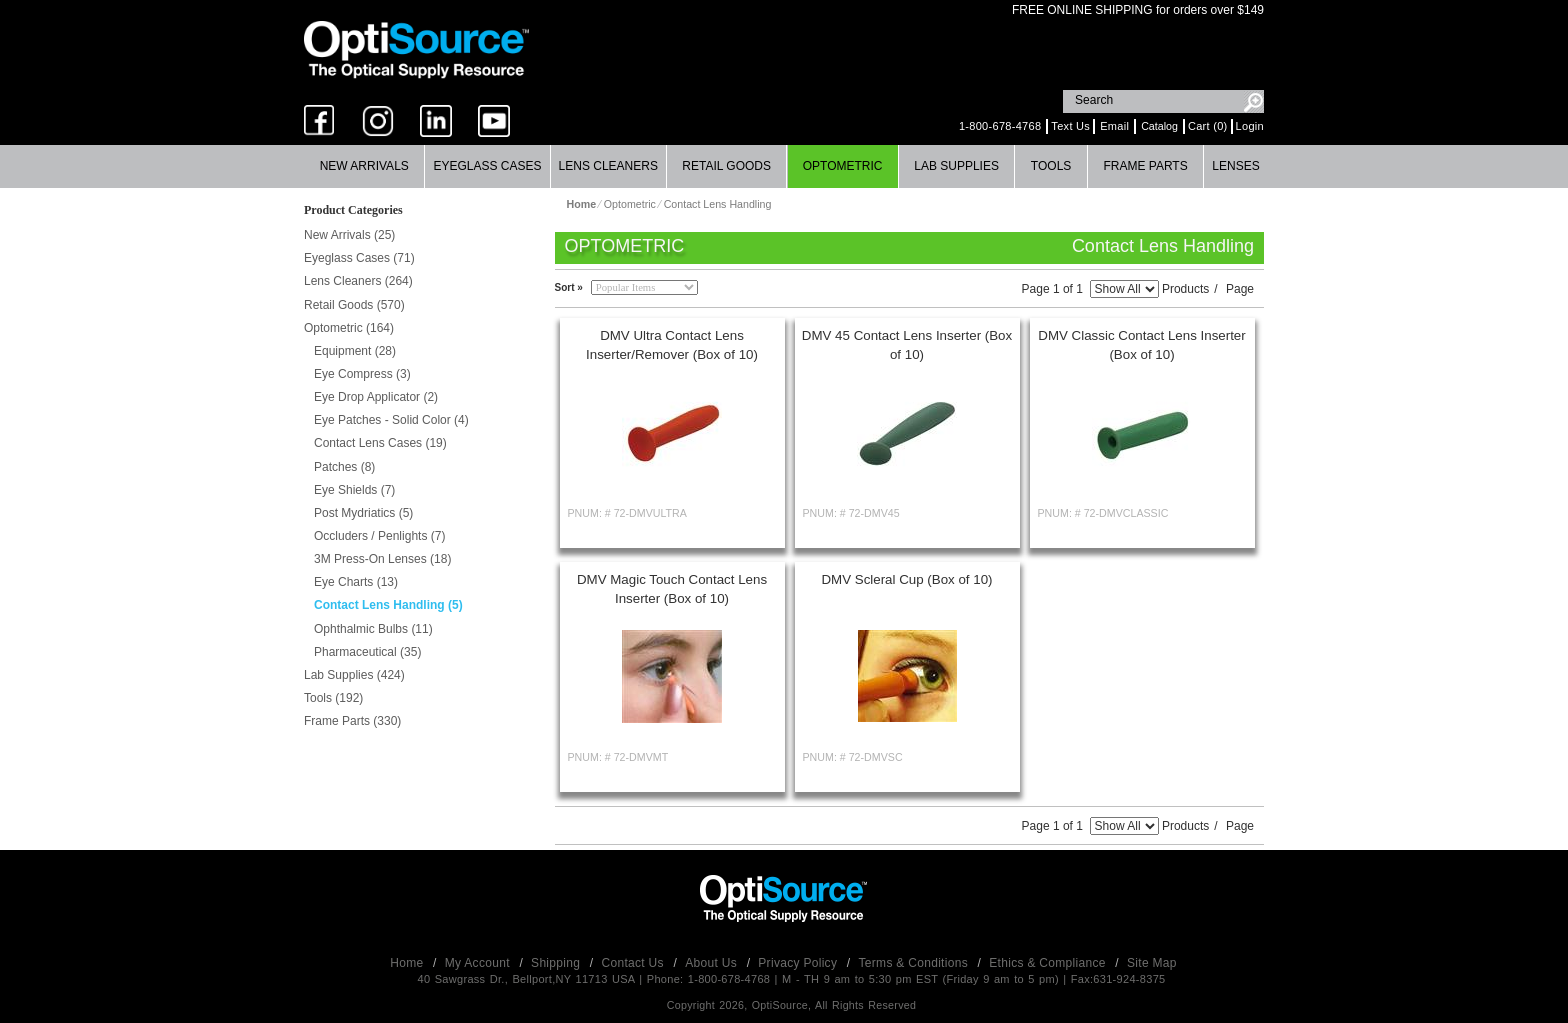  What do you see at coordinates (354, 490) in the screenshot?
I see `Eye Shields (7)` at bounding box center [354, 490].